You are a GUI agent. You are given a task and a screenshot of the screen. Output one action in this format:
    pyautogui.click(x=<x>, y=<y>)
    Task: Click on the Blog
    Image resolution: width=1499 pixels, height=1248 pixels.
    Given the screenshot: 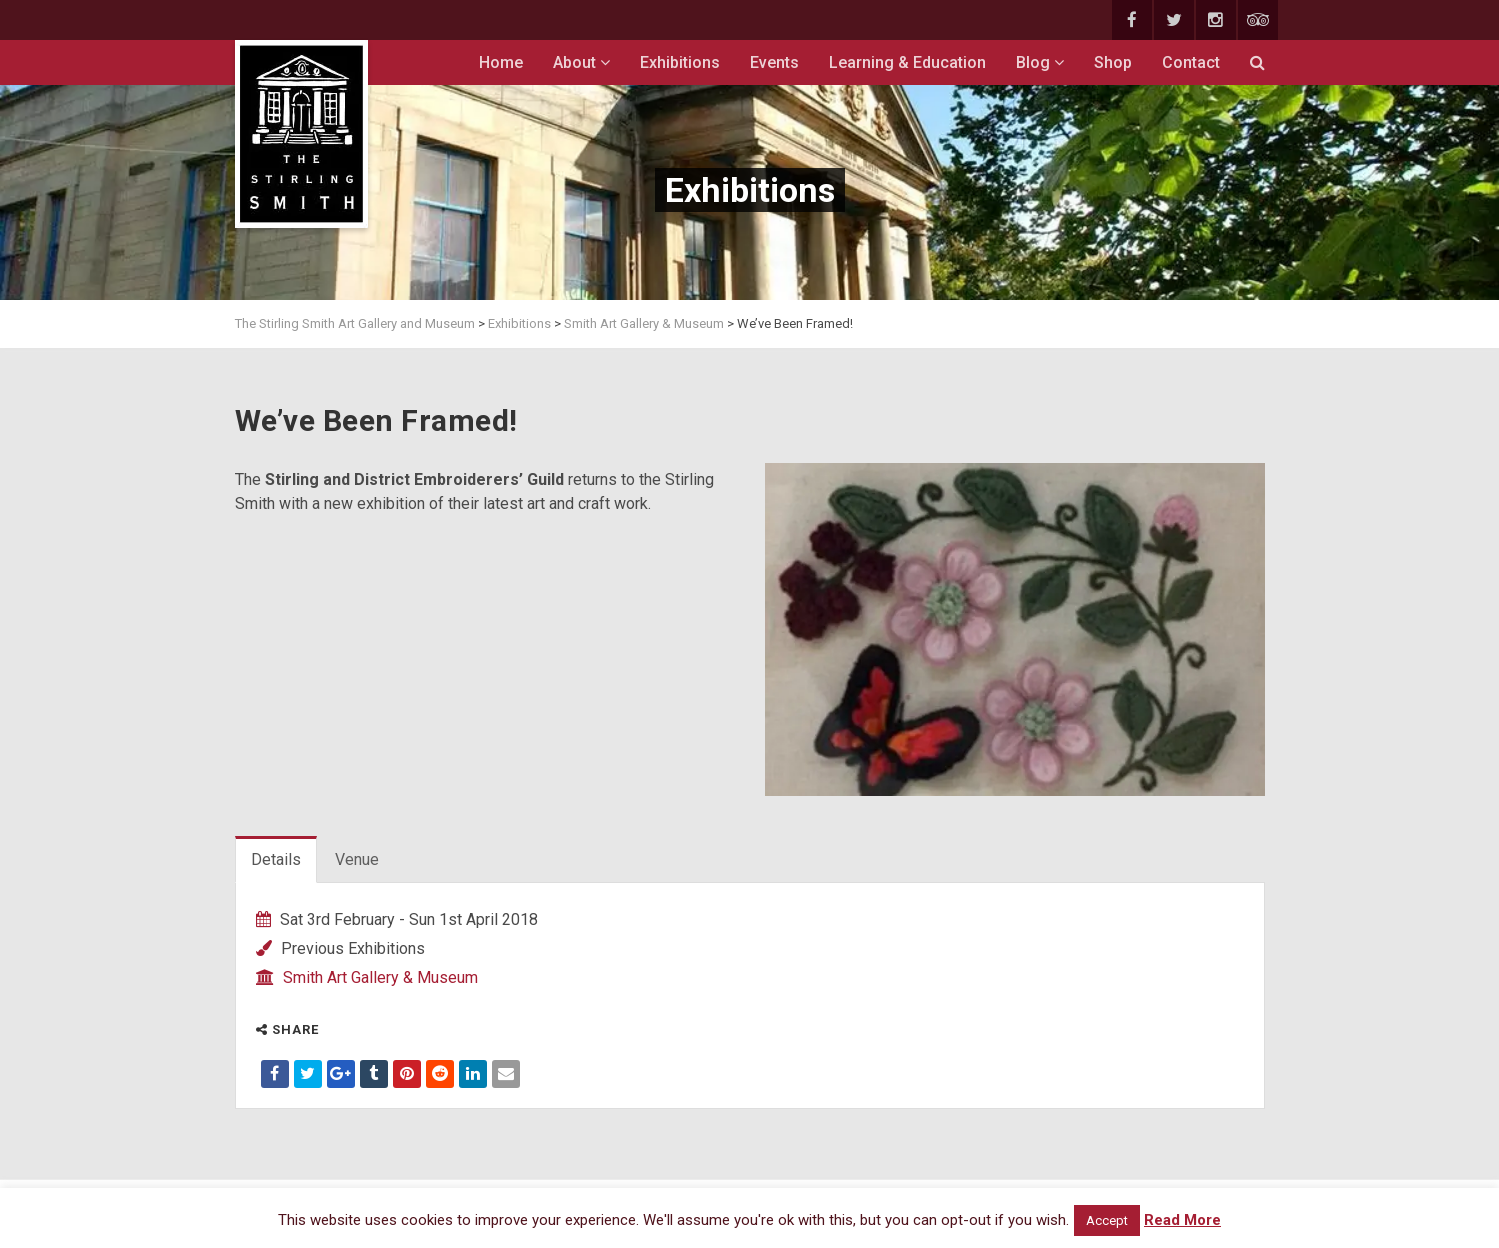 What is the action you would take?
    pyautogui.click(x=1040, y=62)
    